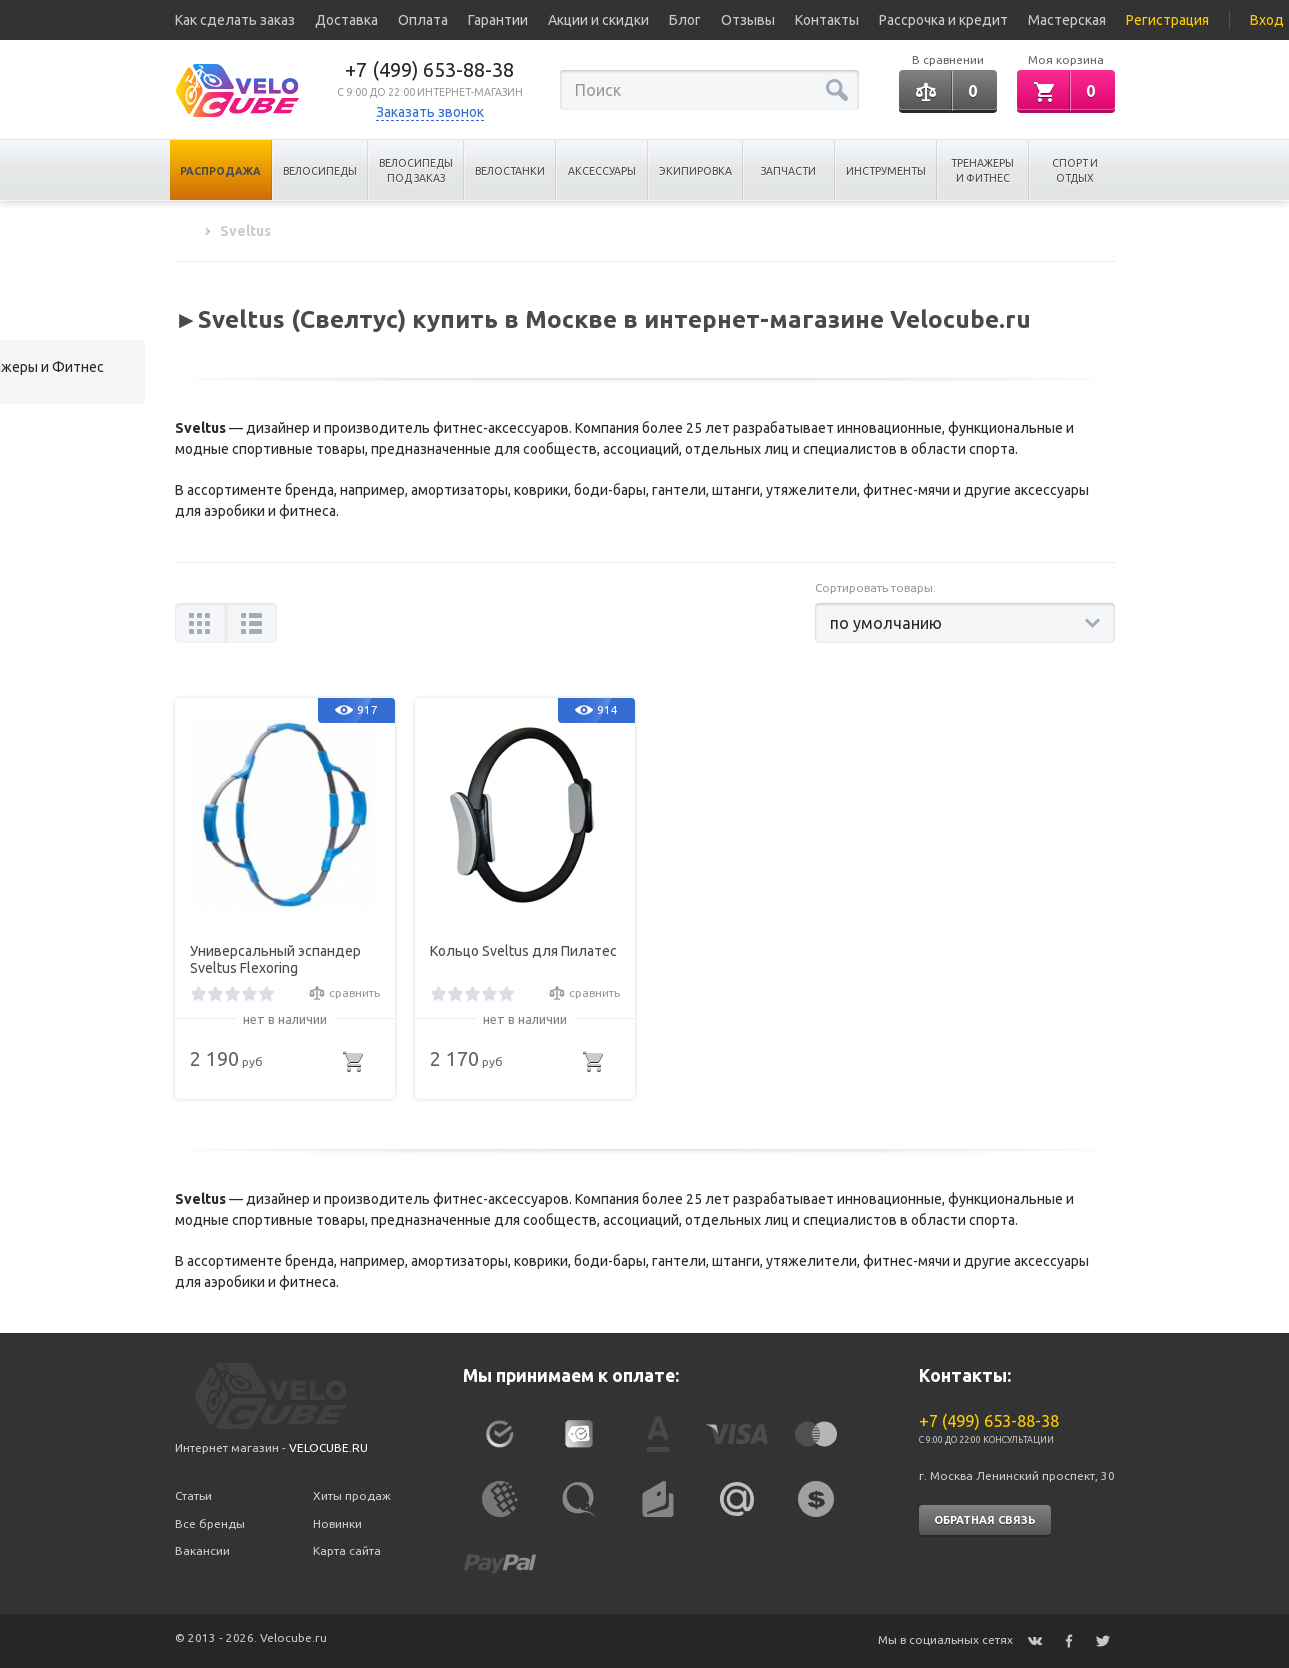 The height and width of the screenshot is (1668, 1289). I want to click on Кольцо Sveltus для Пилатес, so click(523, 951).